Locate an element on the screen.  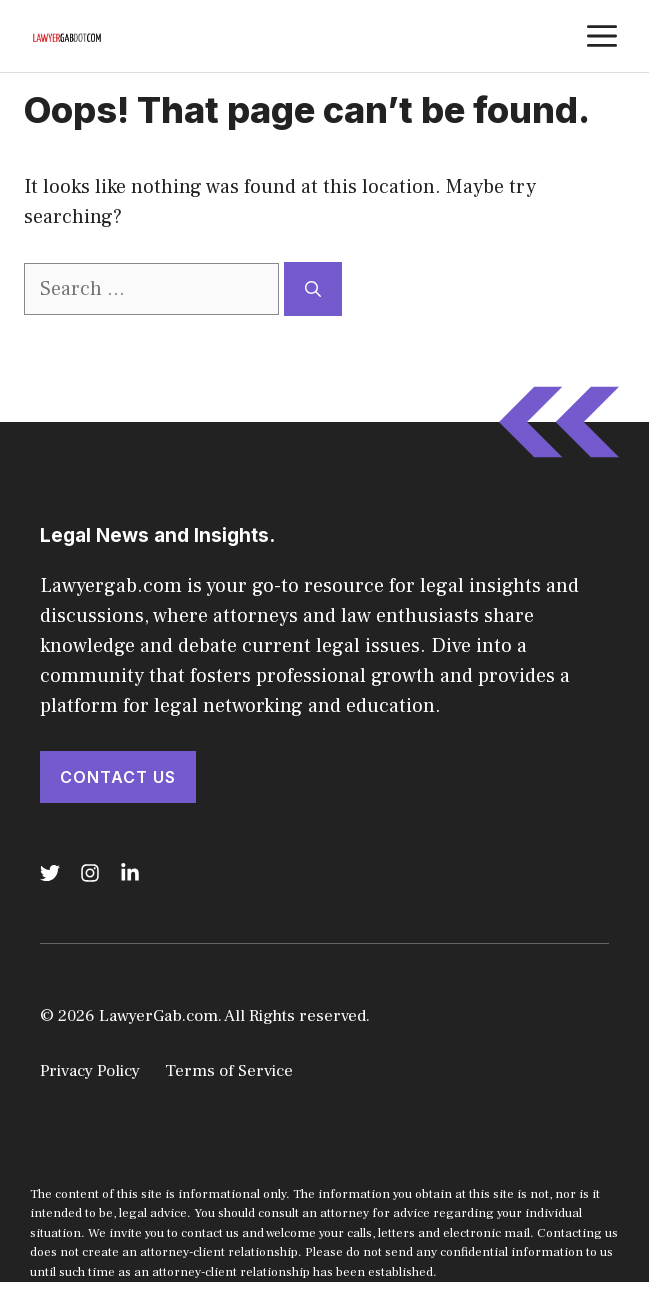
Privacy Policy is located at coordinates (90, 1071).